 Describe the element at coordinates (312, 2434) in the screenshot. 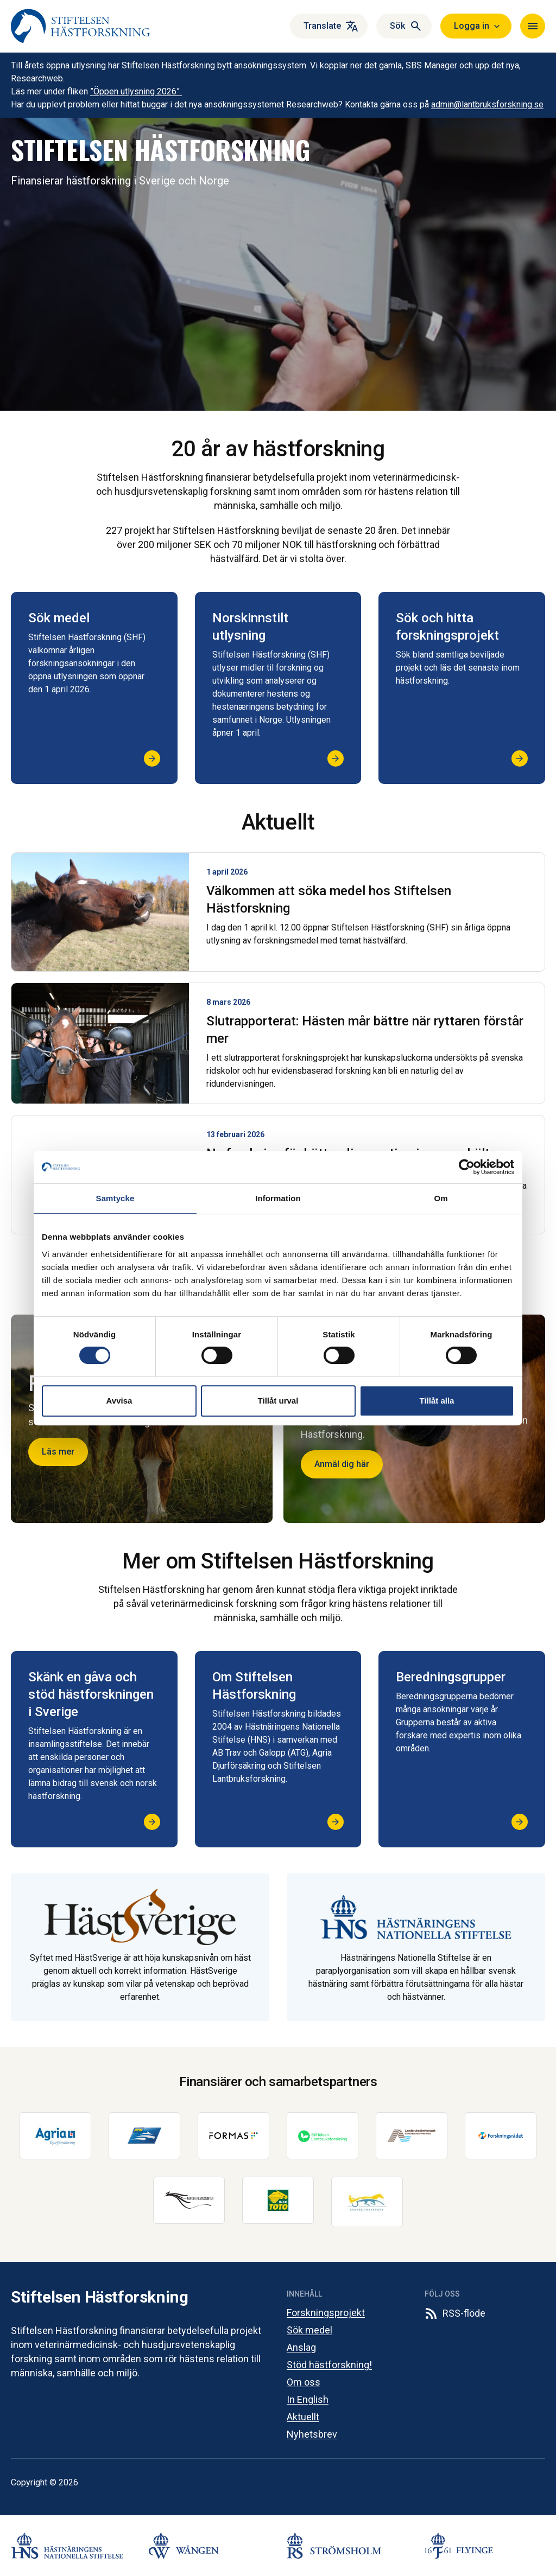

I see `Nyhetsbrev` at that location.